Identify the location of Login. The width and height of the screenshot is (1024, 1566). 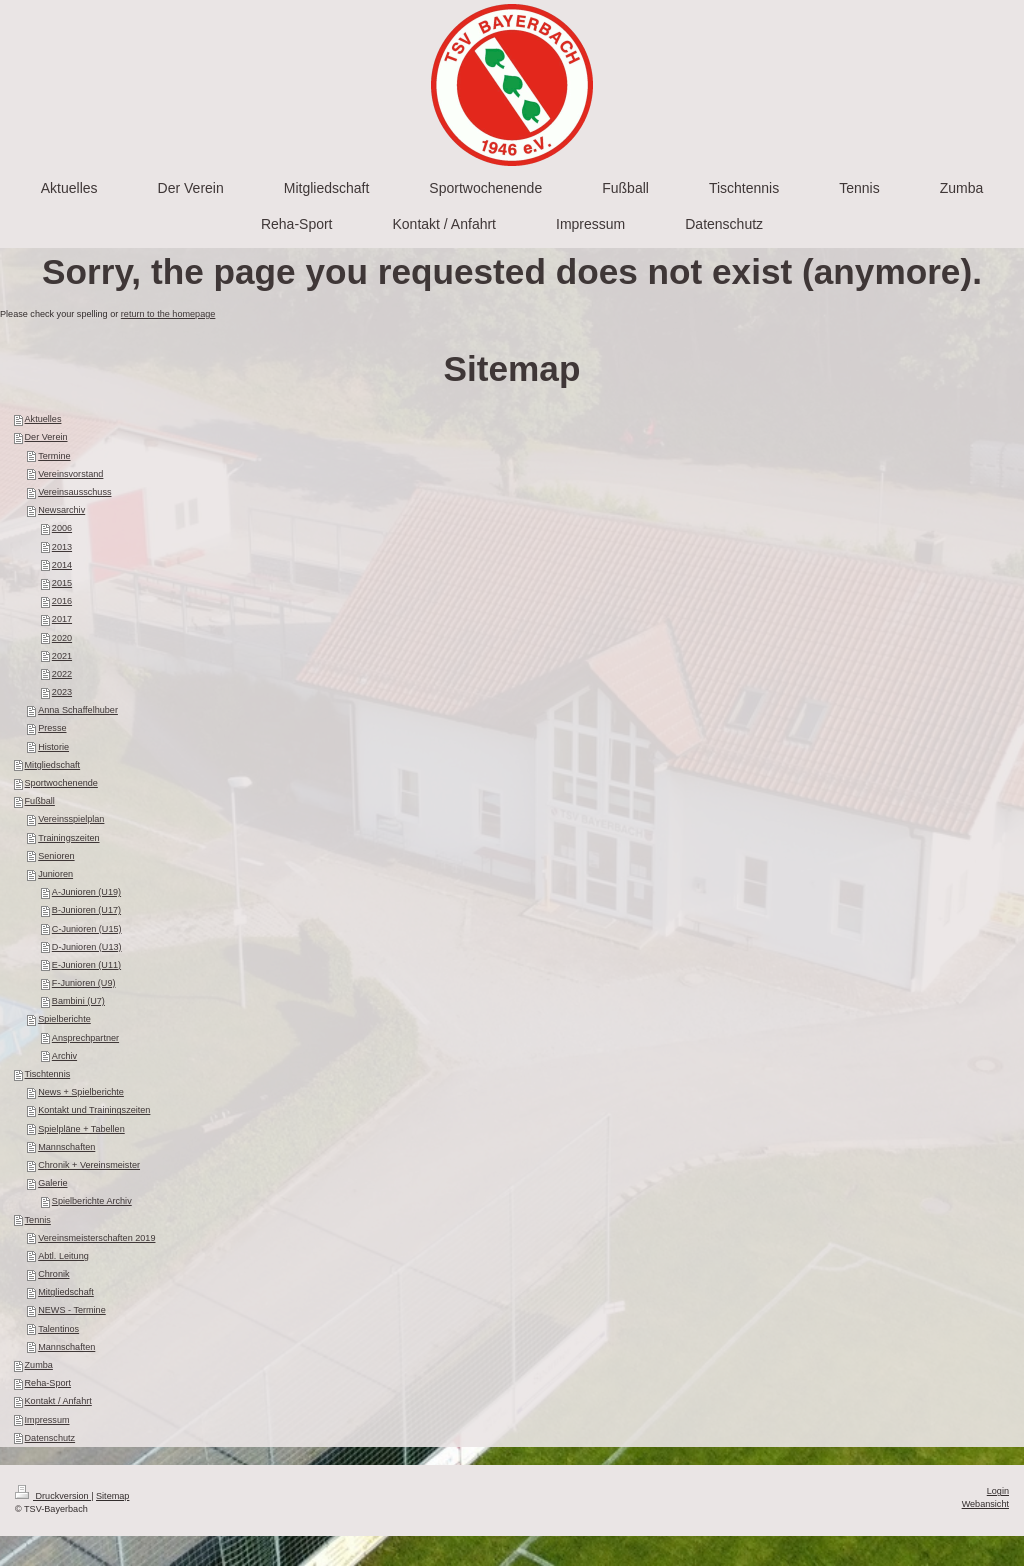
(998, 1491).